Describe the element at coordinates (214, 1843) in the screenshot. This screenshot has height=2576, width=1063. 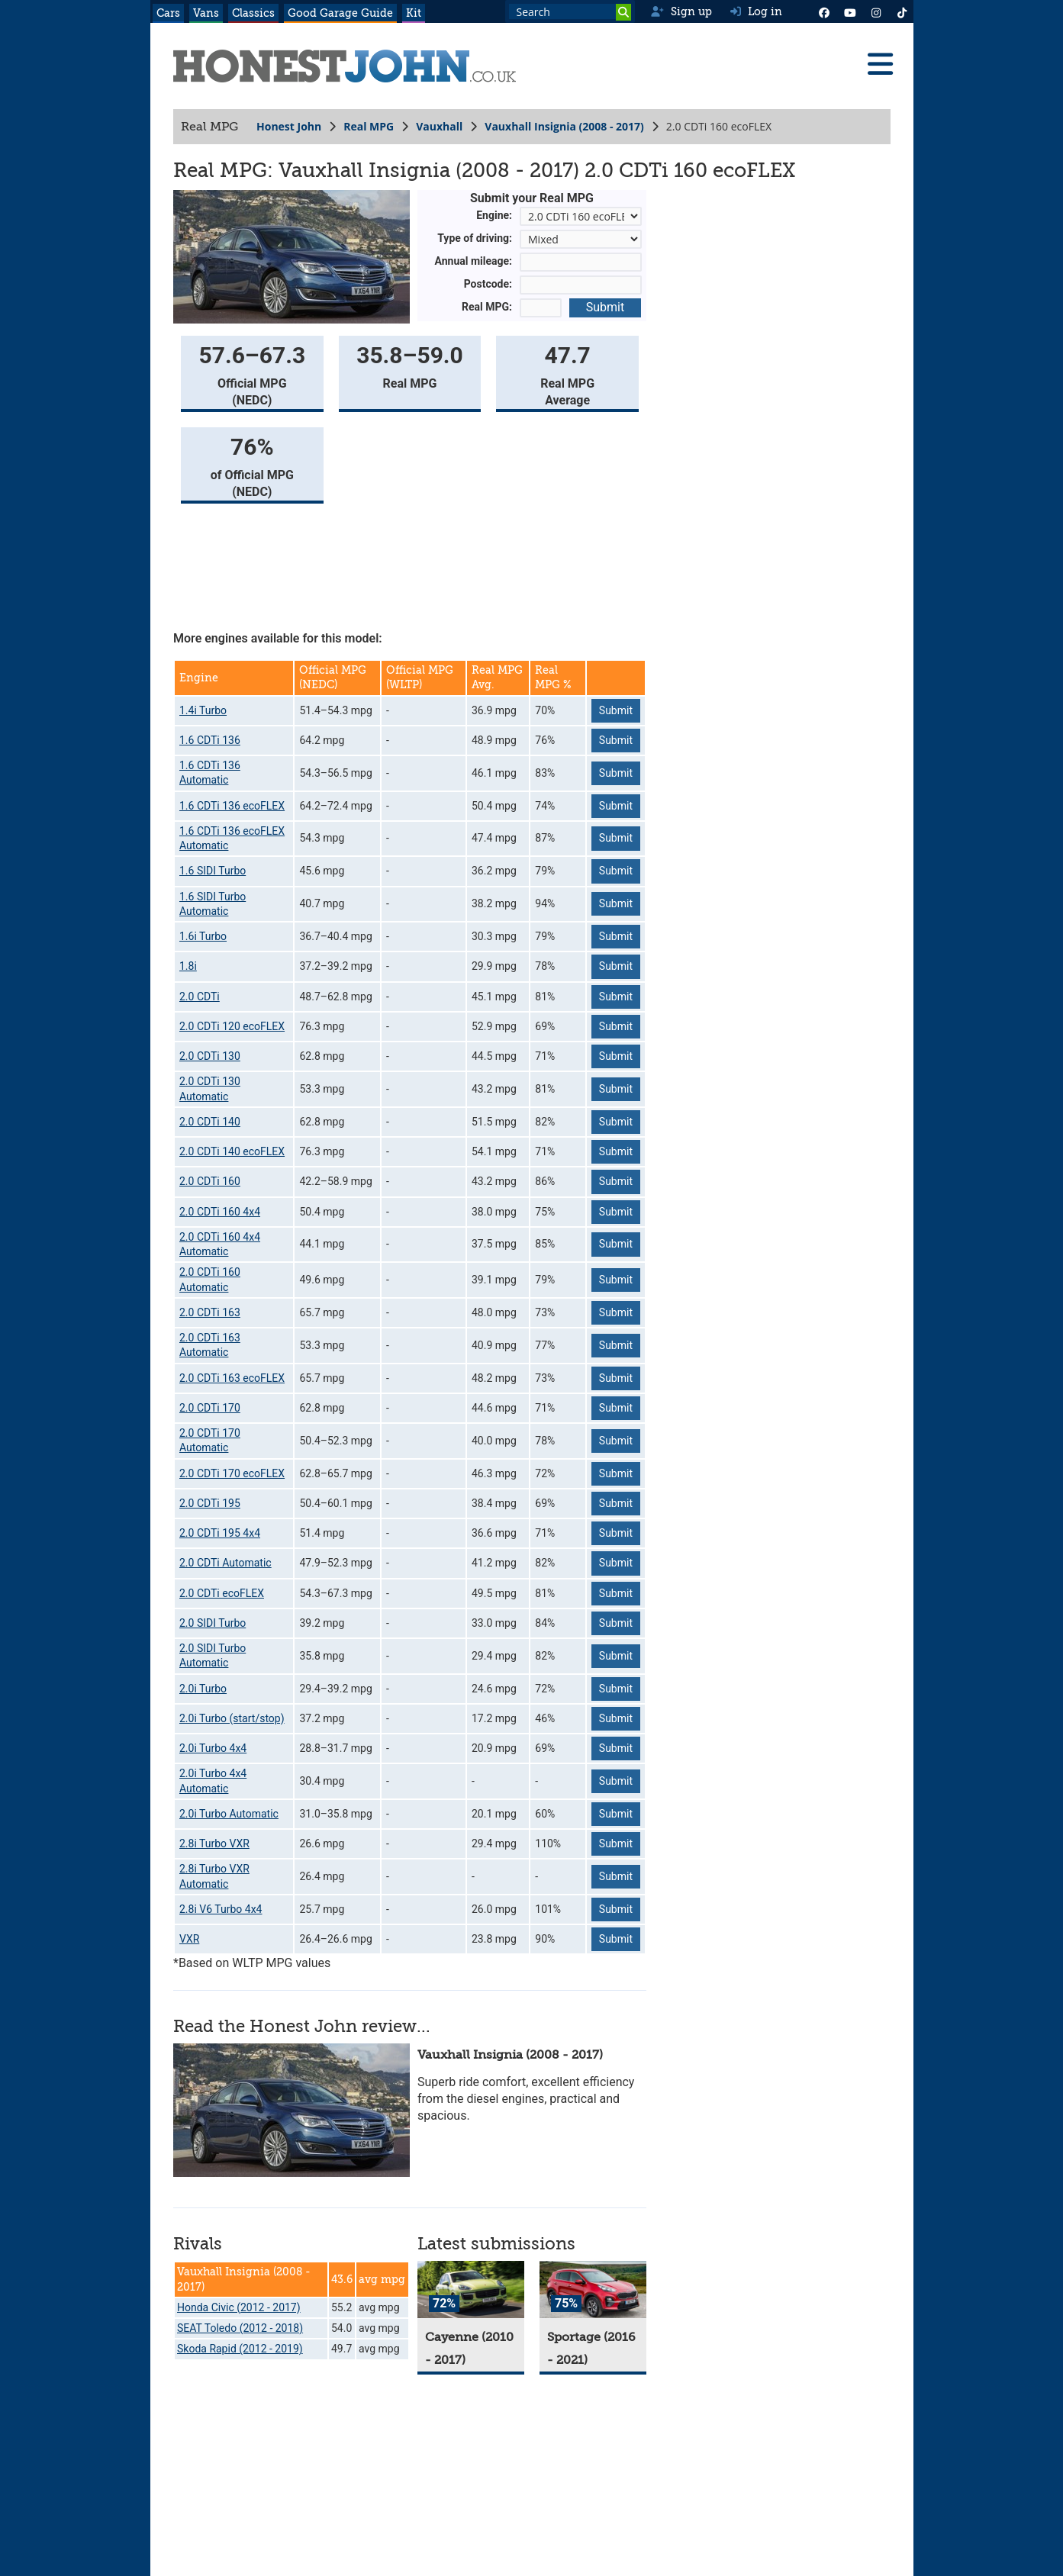
I see `2.8i Turbo VXR` at that location.